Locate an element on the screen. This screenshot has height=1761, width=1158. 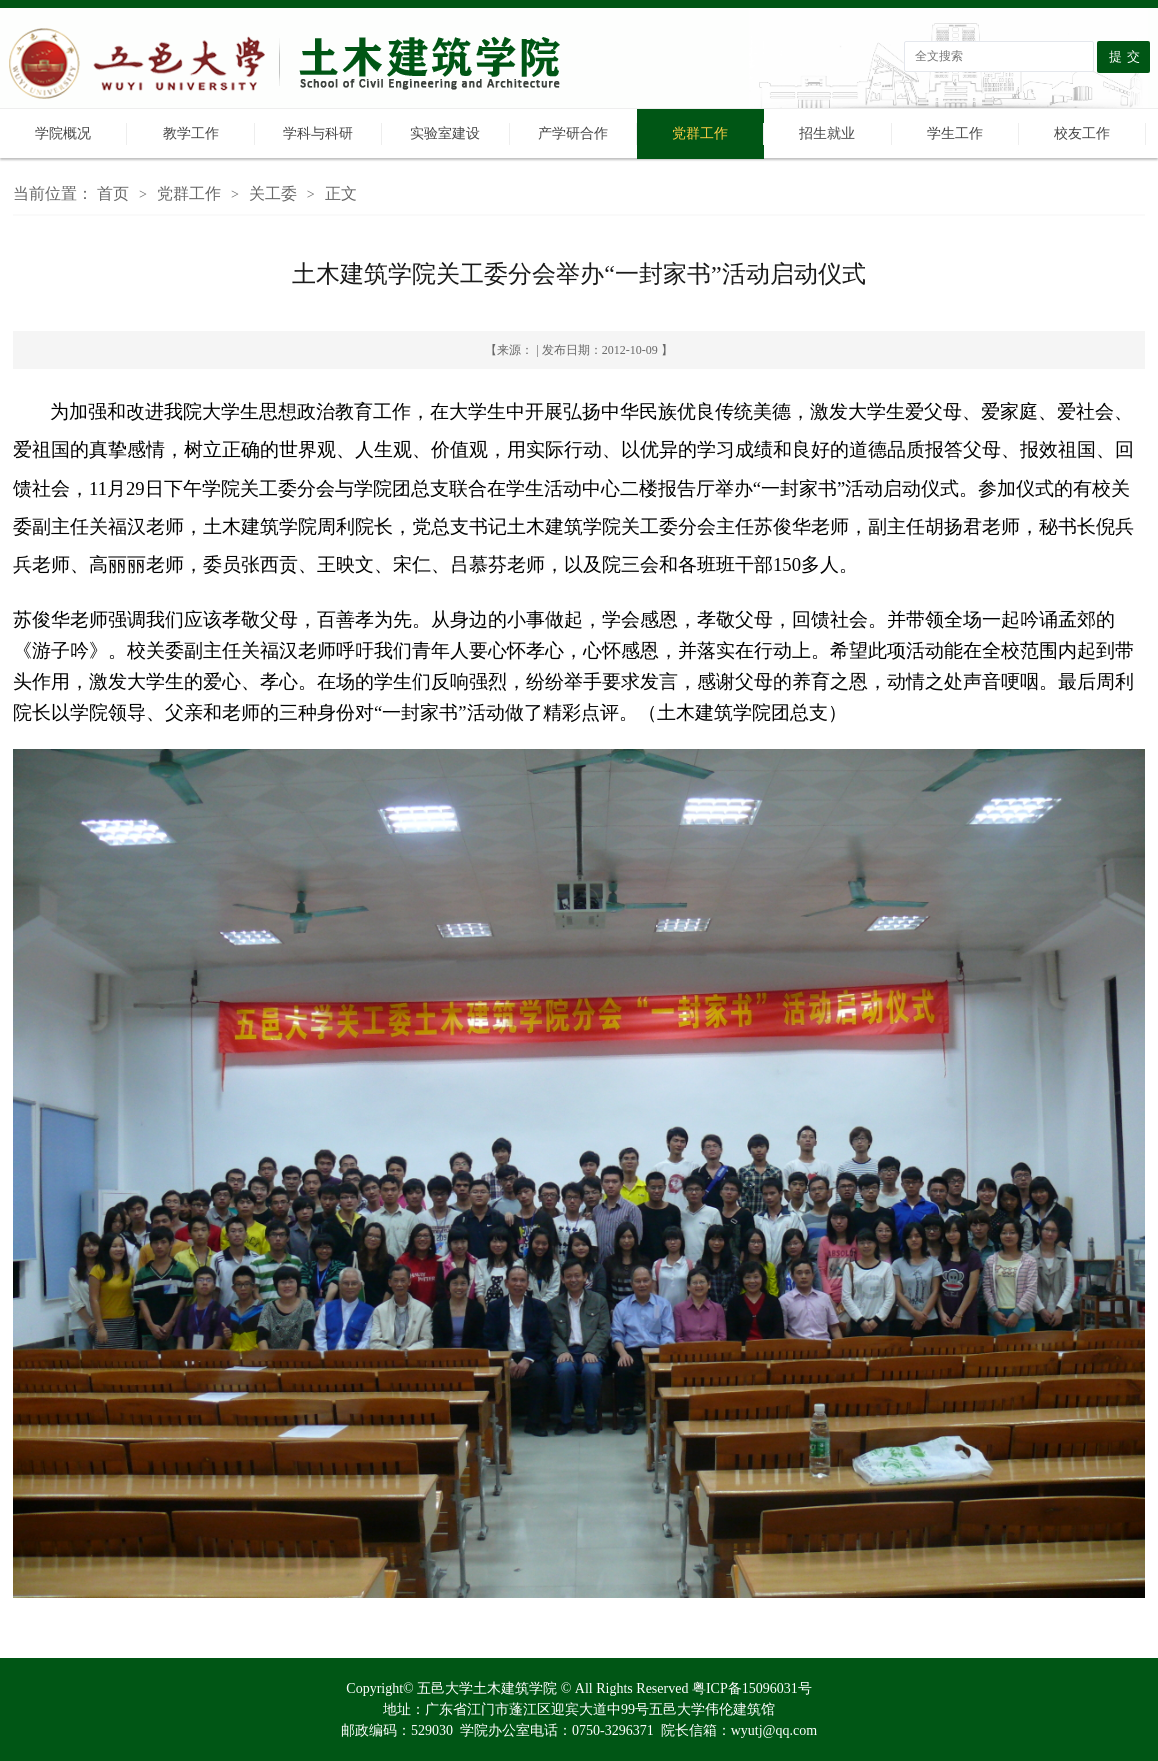
教学工作 is located at coordinates (191, 133).